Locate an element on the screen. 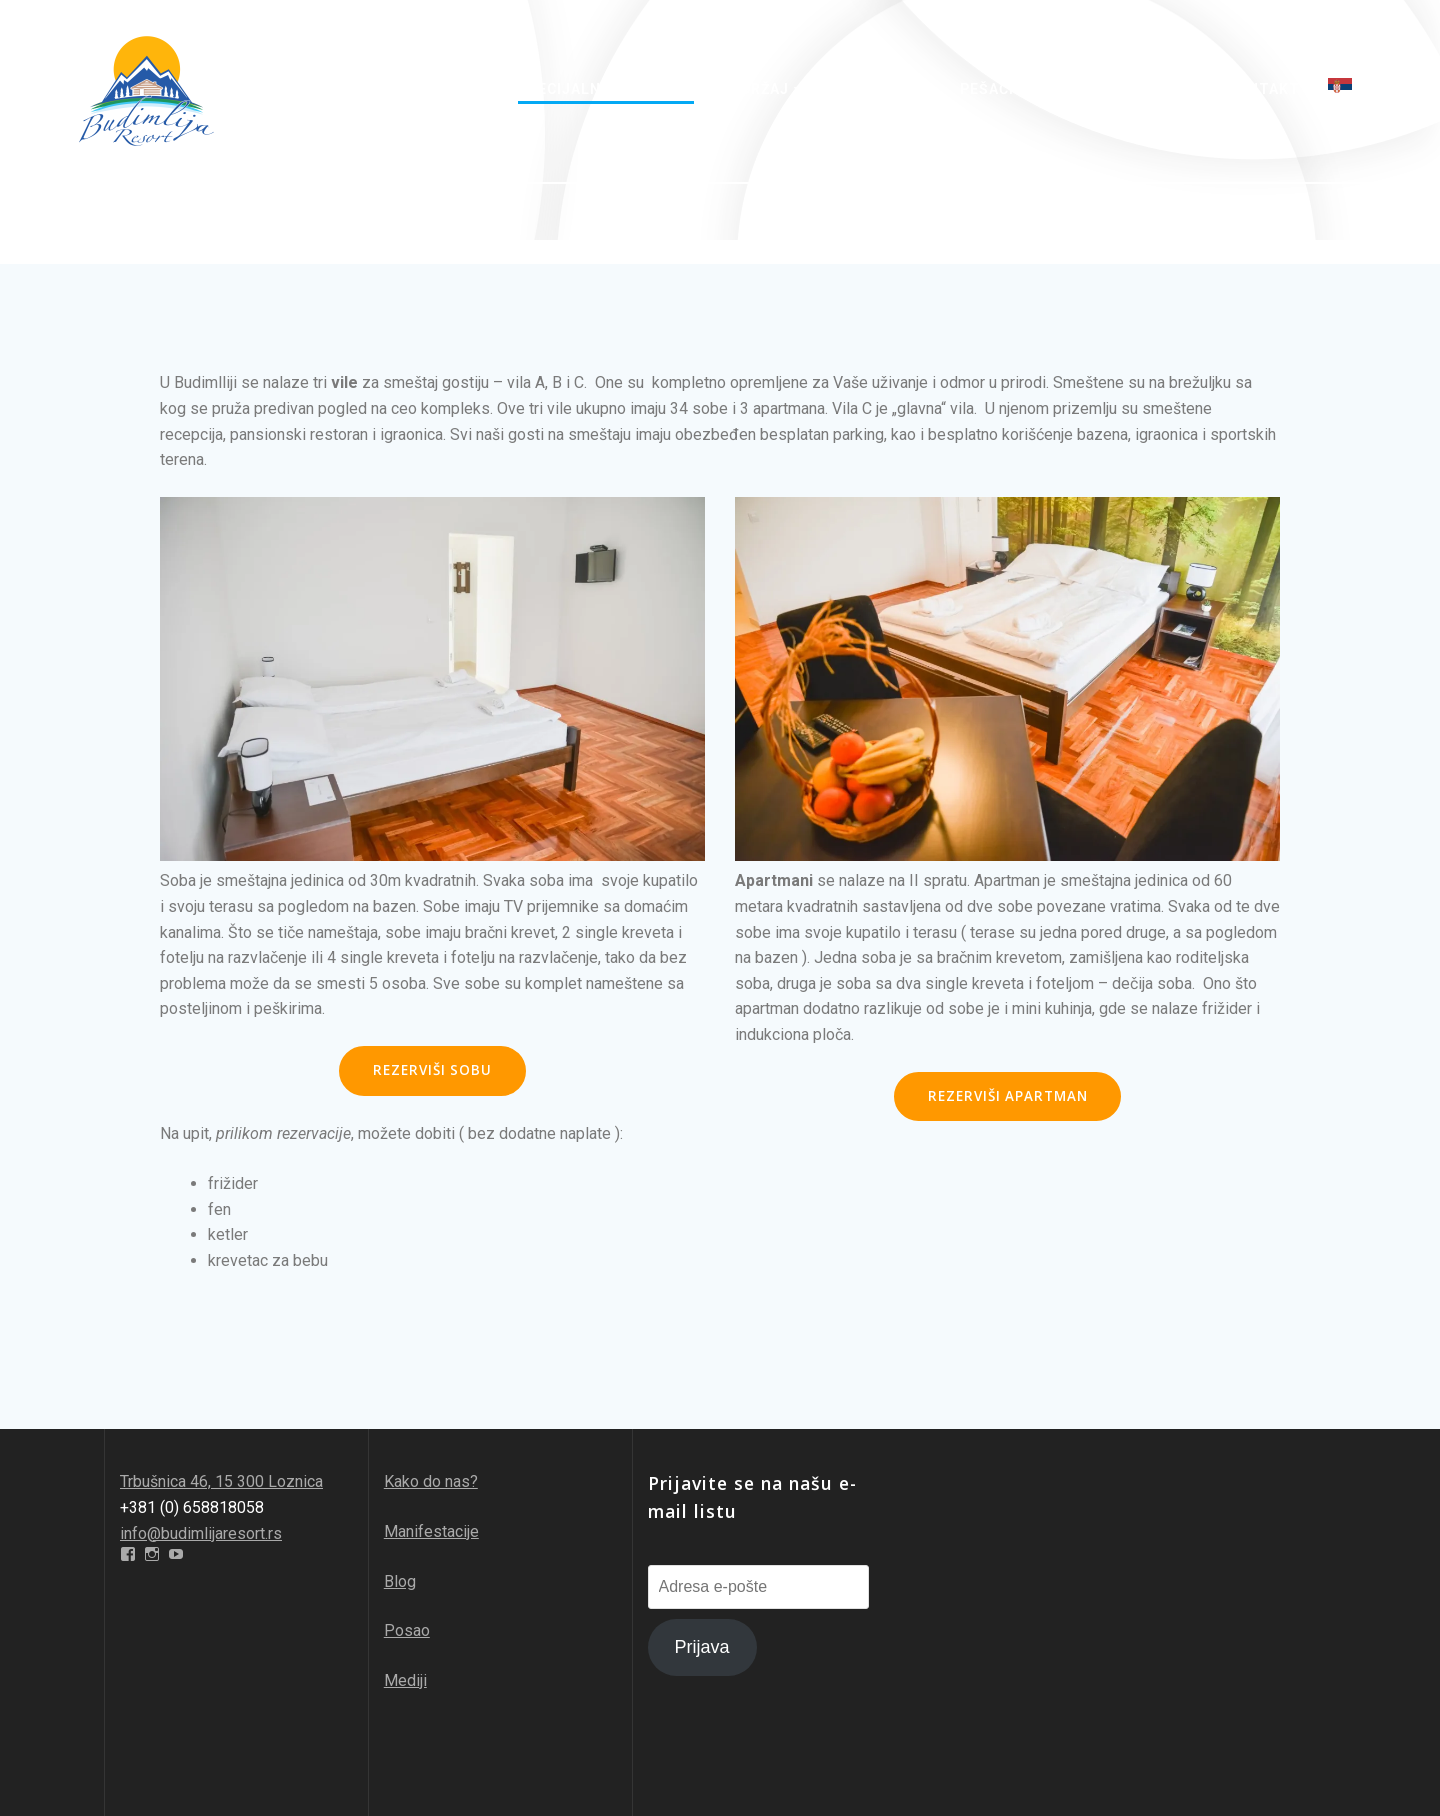 This screenshot has height=1816, width=1440. Početna is located at coordinates (369, 89).